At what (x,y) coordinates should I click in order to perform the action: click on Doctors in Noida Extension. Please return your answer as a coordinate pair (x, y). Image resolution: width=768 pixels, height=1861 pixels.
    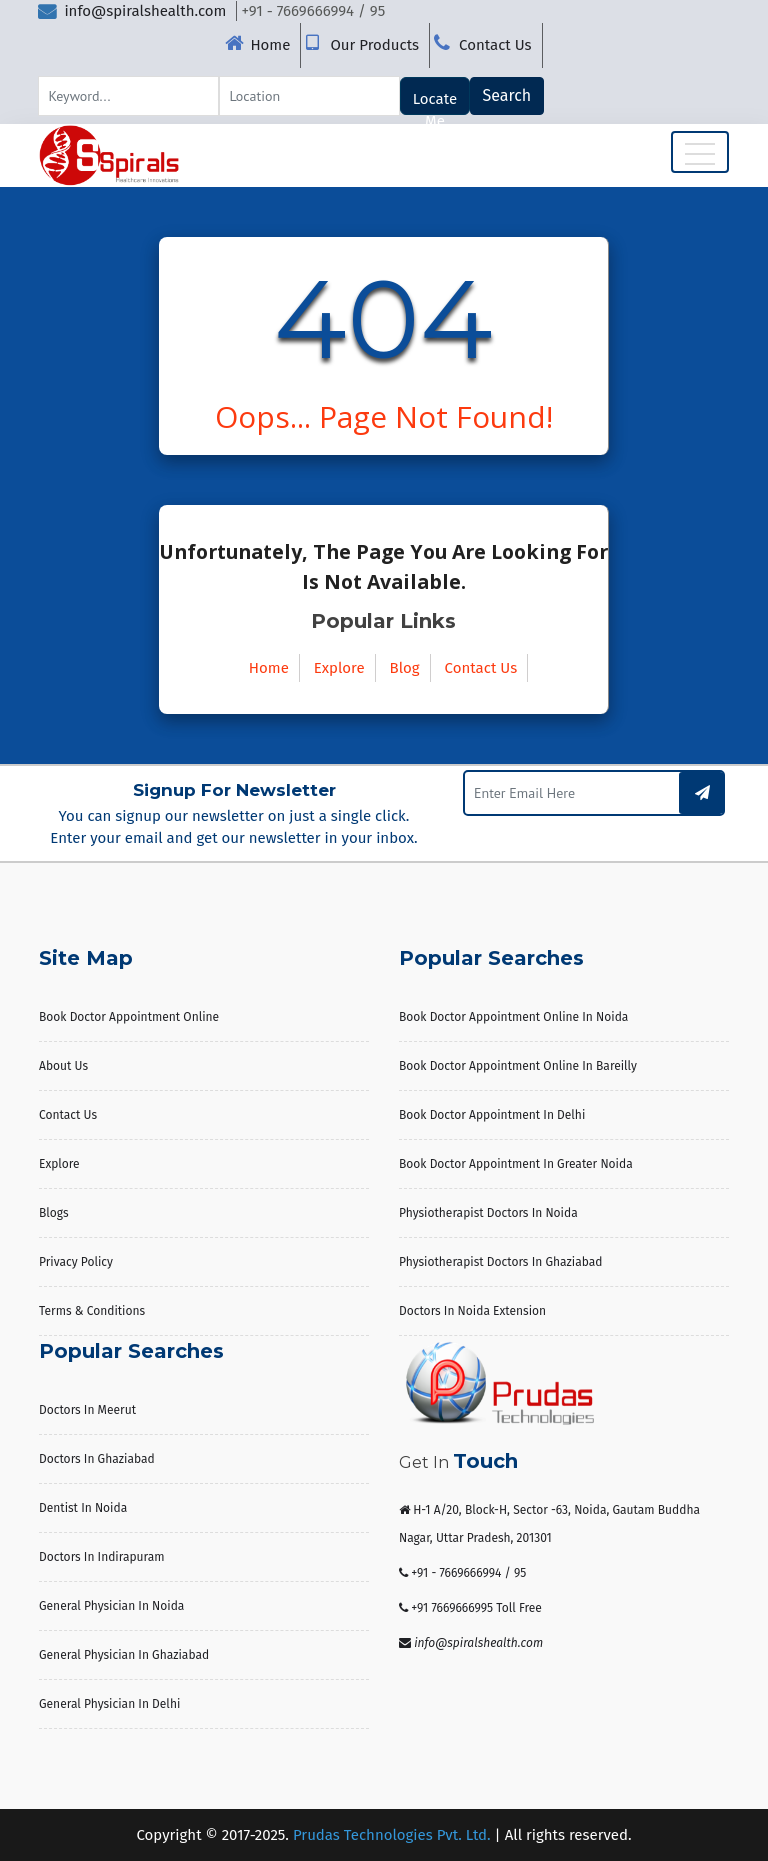
    Looking at the image, I should click on (472, 1311).